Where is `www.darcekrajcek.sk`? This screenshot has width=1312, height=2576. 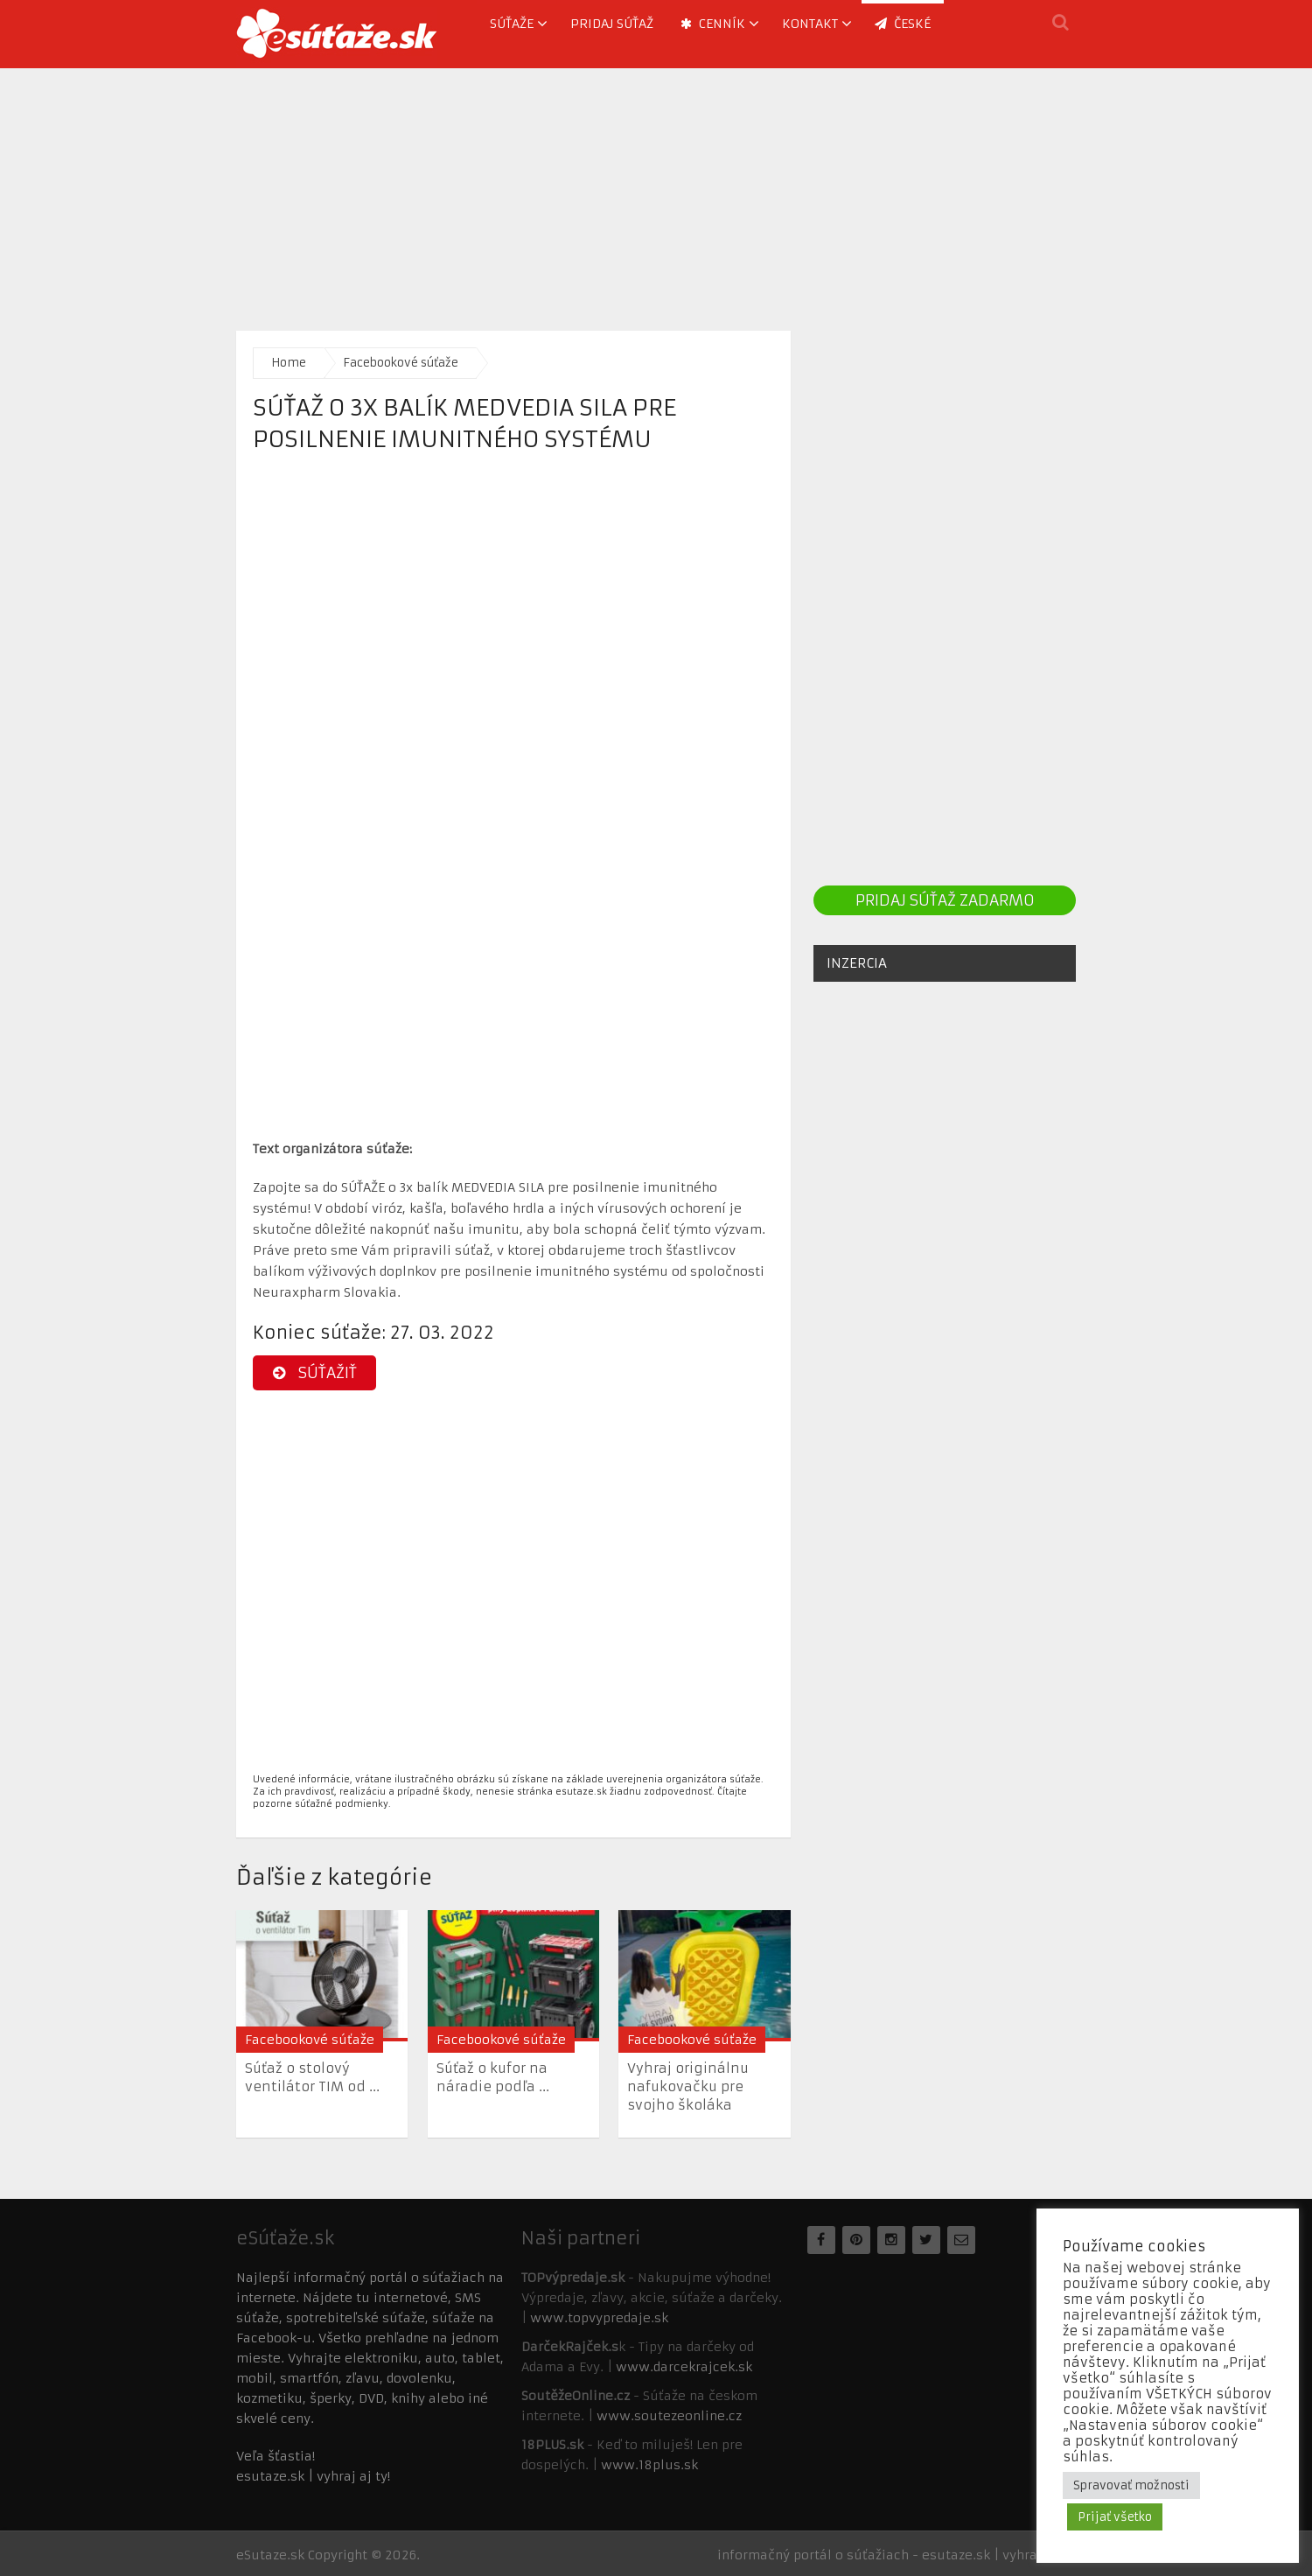 www.darcekrajcek.sk is located at coordinates (684, 2367).